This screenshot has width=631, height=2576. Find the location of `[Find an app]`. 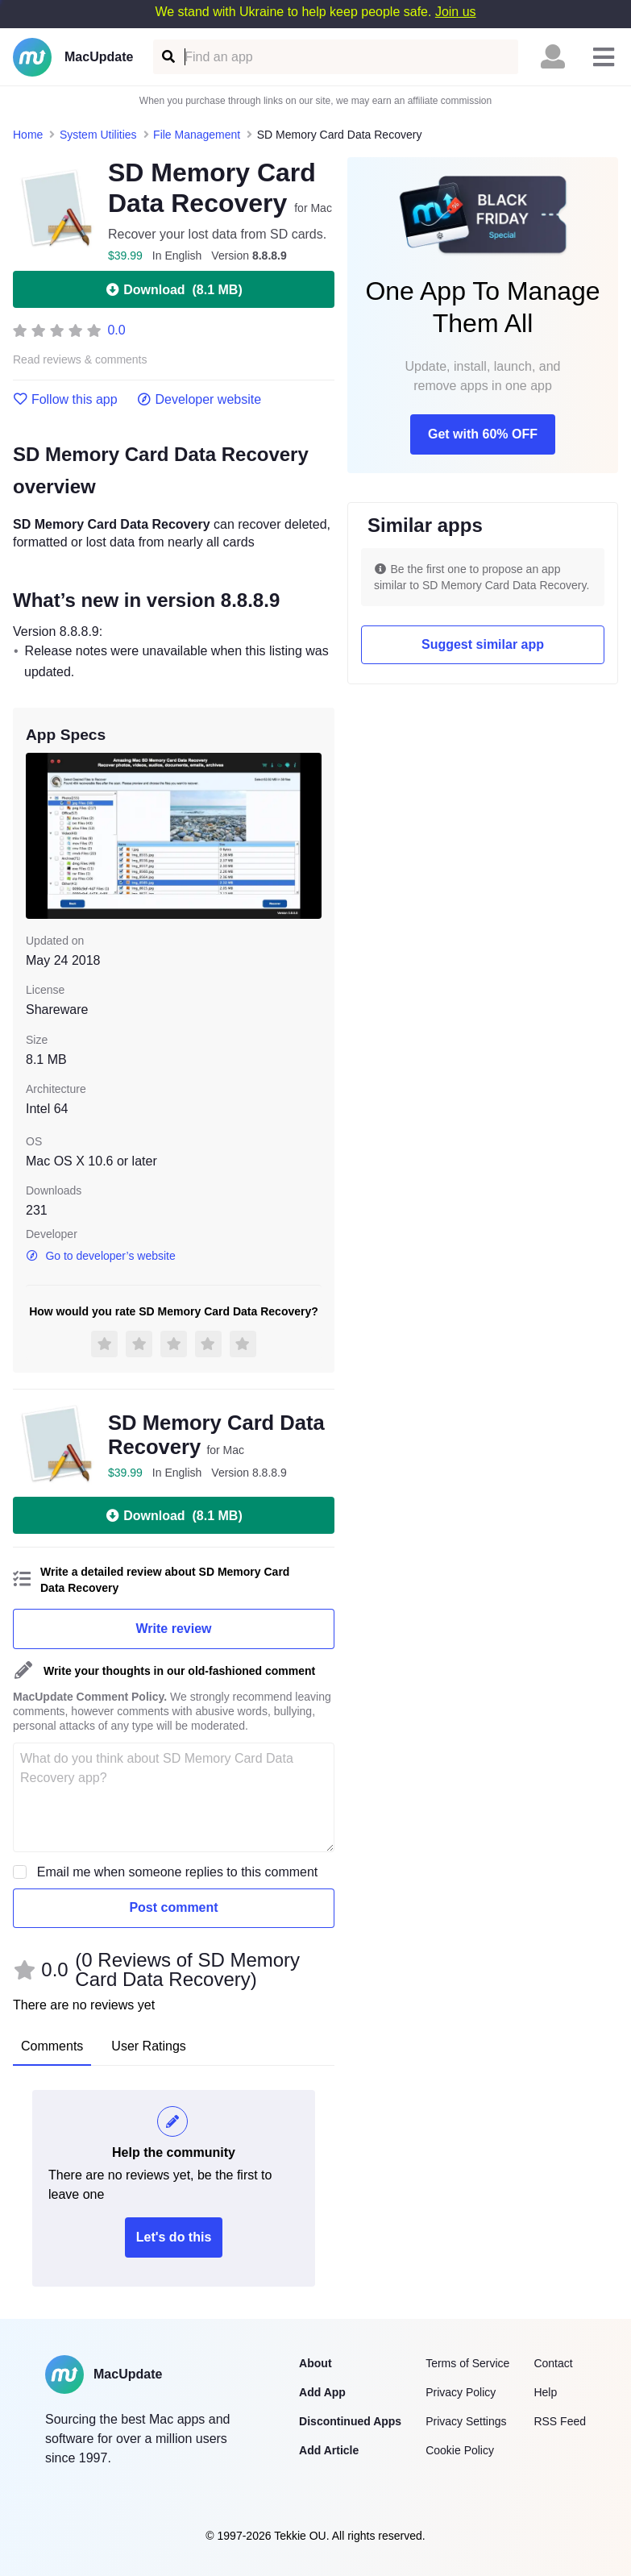

[Find an app] is located at coordinates (167, 57).